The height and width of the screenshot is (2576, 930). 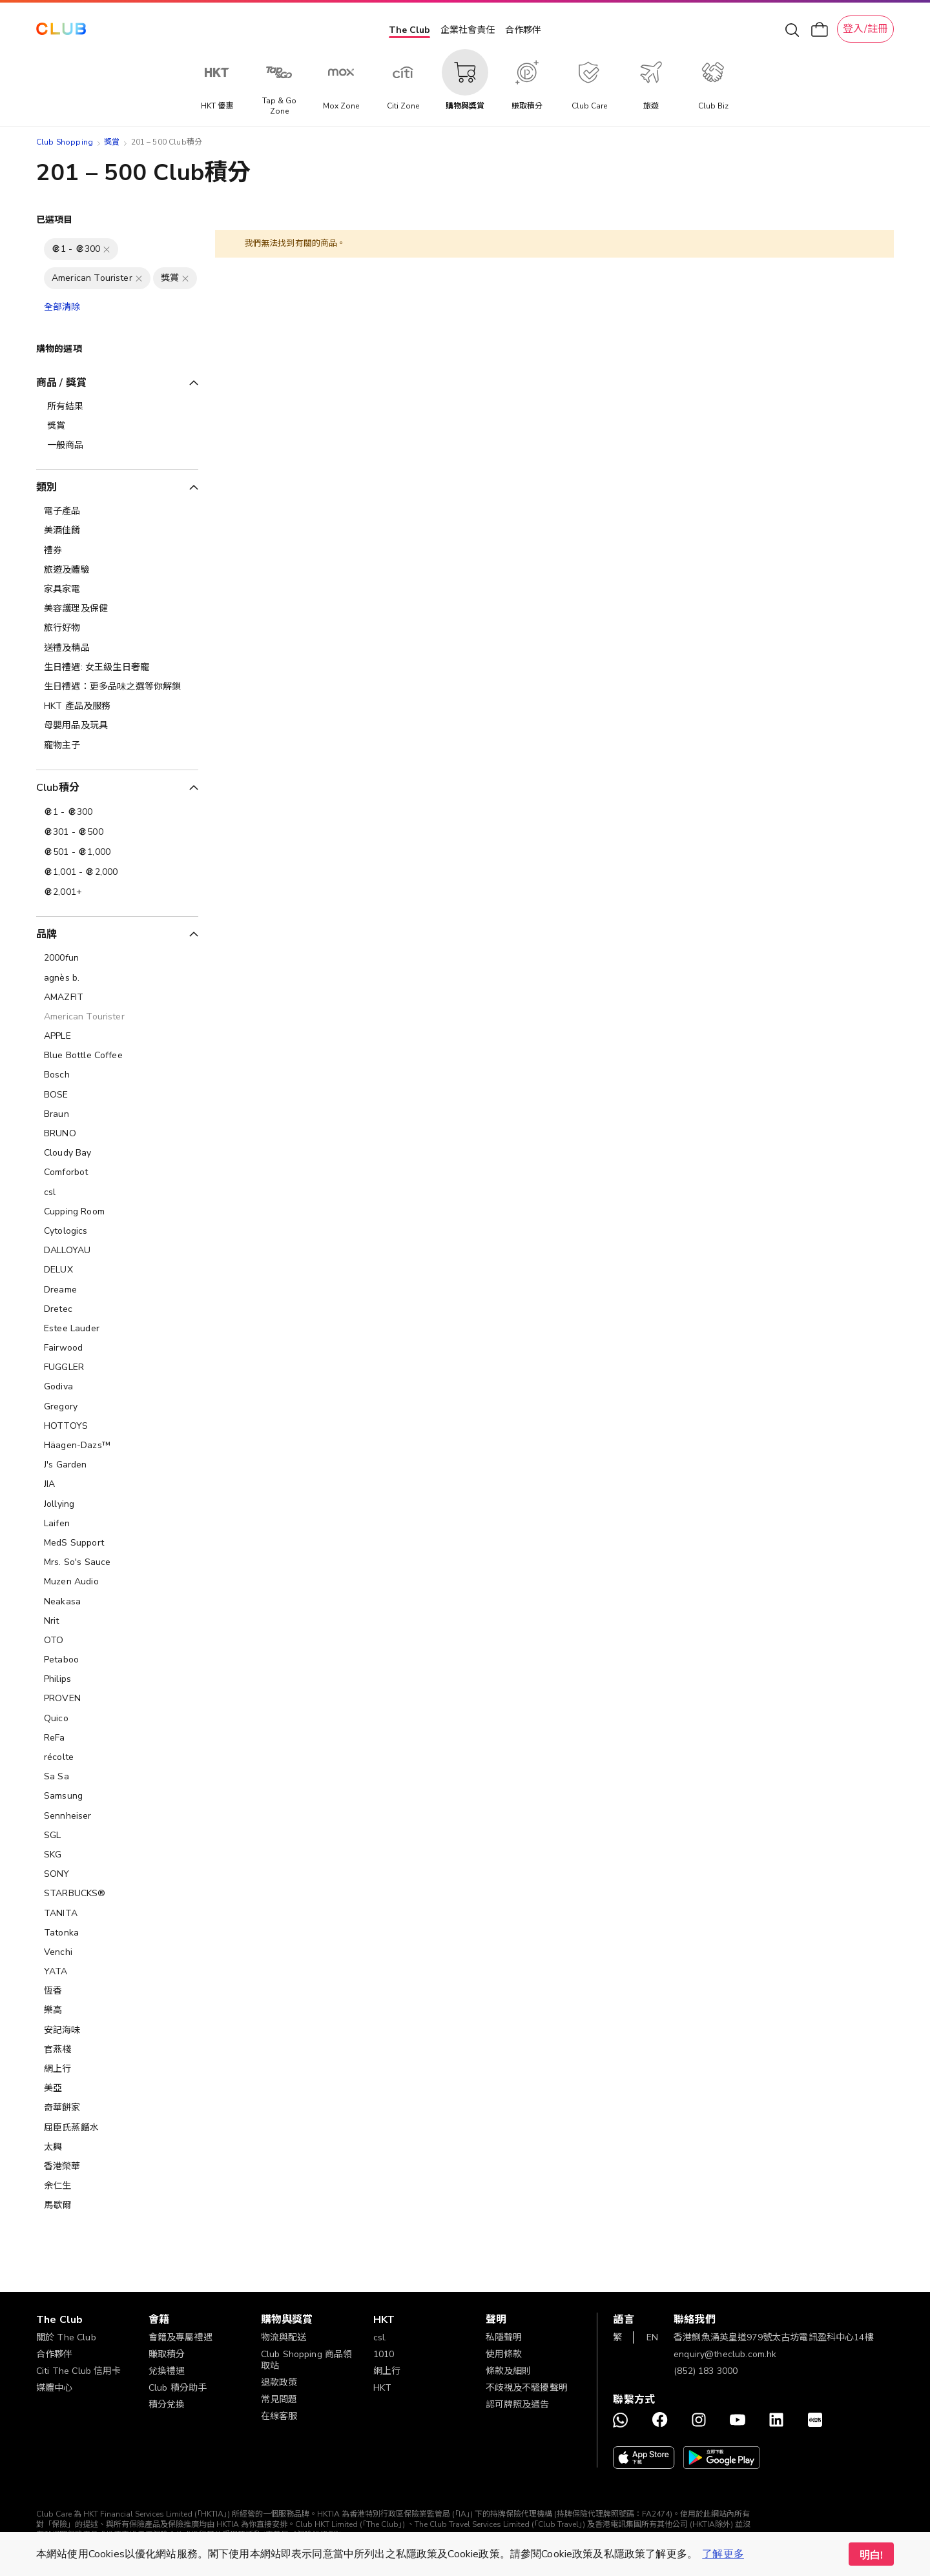 What do you see at coordinates (180, 2337) in the screenshot?
I see `會籍及專屬禮遇` at bounding box center [180, 2337].